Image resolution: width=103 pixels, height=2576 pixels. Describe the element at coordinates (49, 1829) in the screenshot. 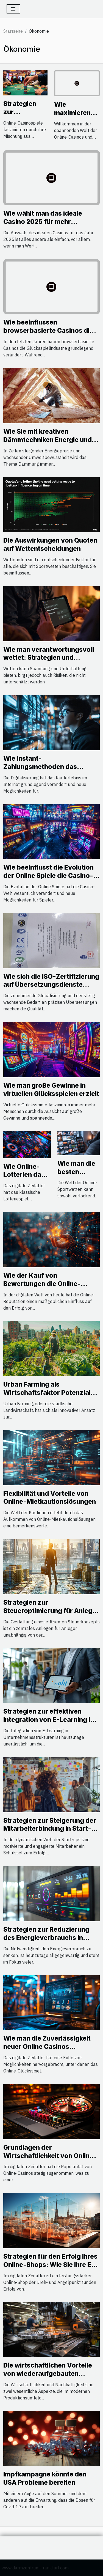

I see `Strategien zur Steigerung der Mitarbeiterbindung in Start-ups` at that location.